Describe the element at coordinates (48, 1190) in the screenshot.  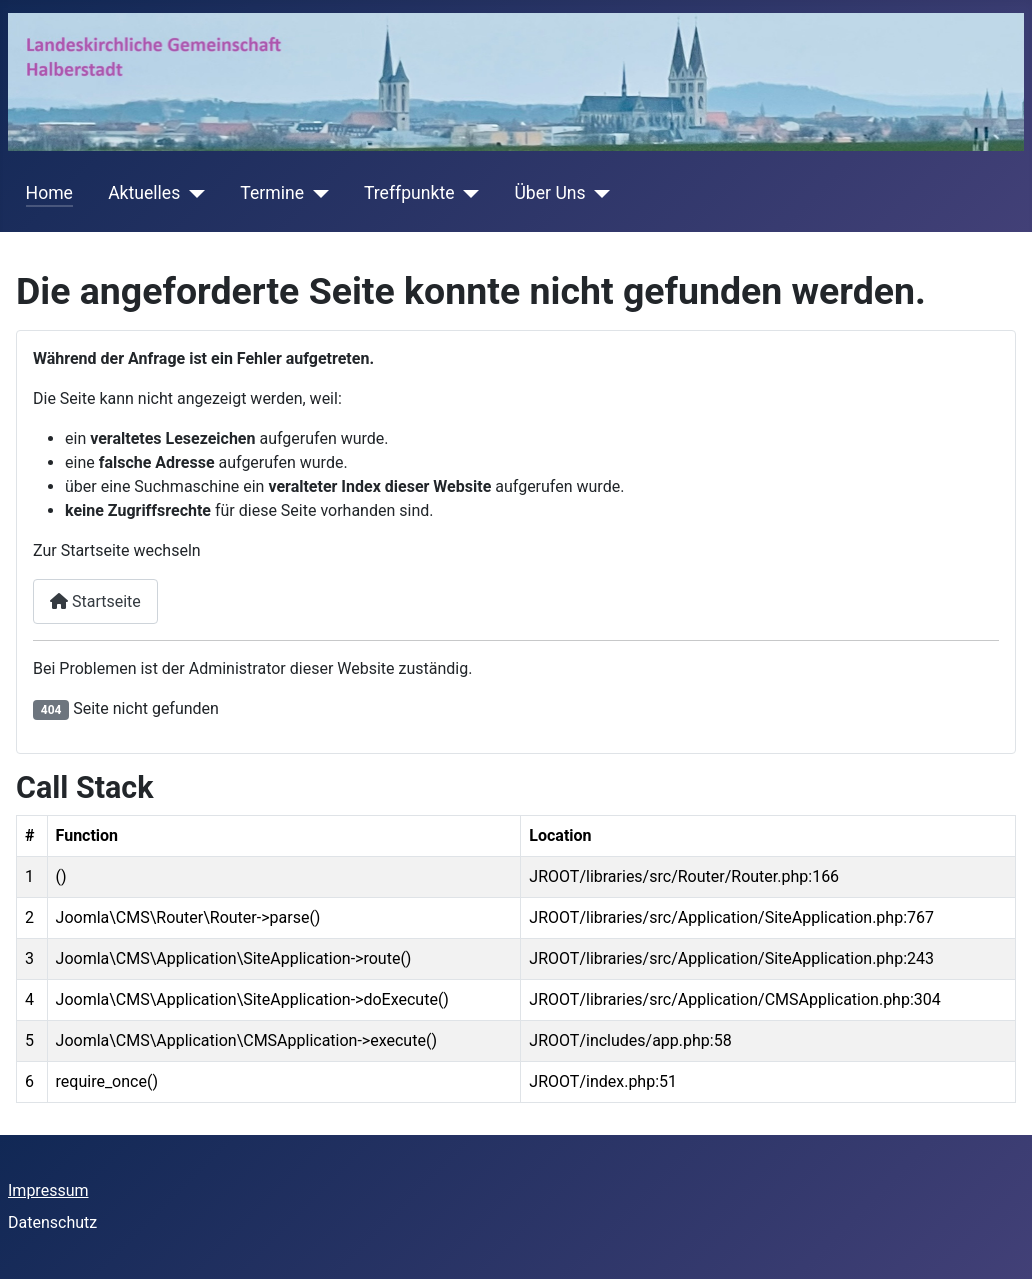
I see `Impressum` at that location.